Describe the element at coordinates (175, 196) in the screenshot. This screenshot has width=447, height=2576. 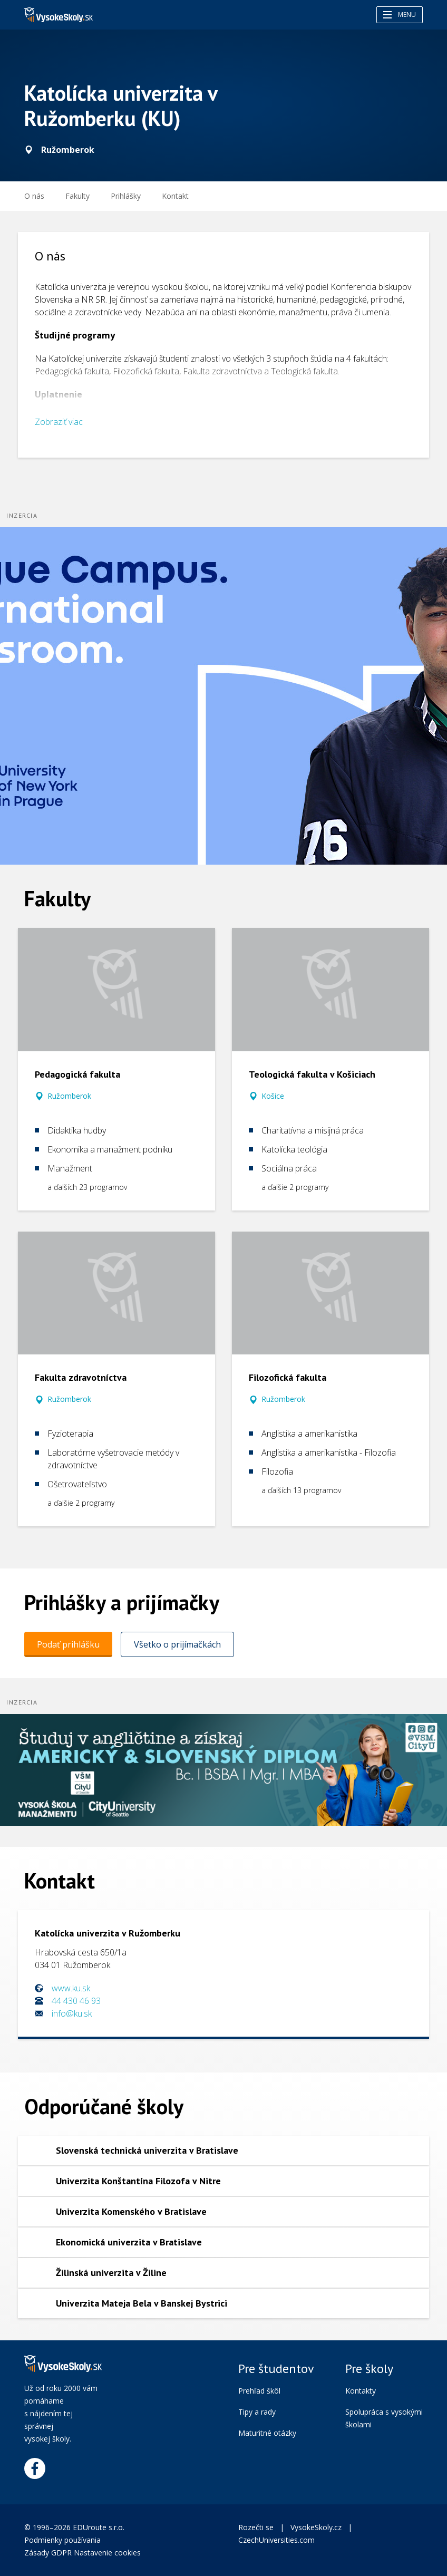
I see `Kontakt [menuitem]` at that location.